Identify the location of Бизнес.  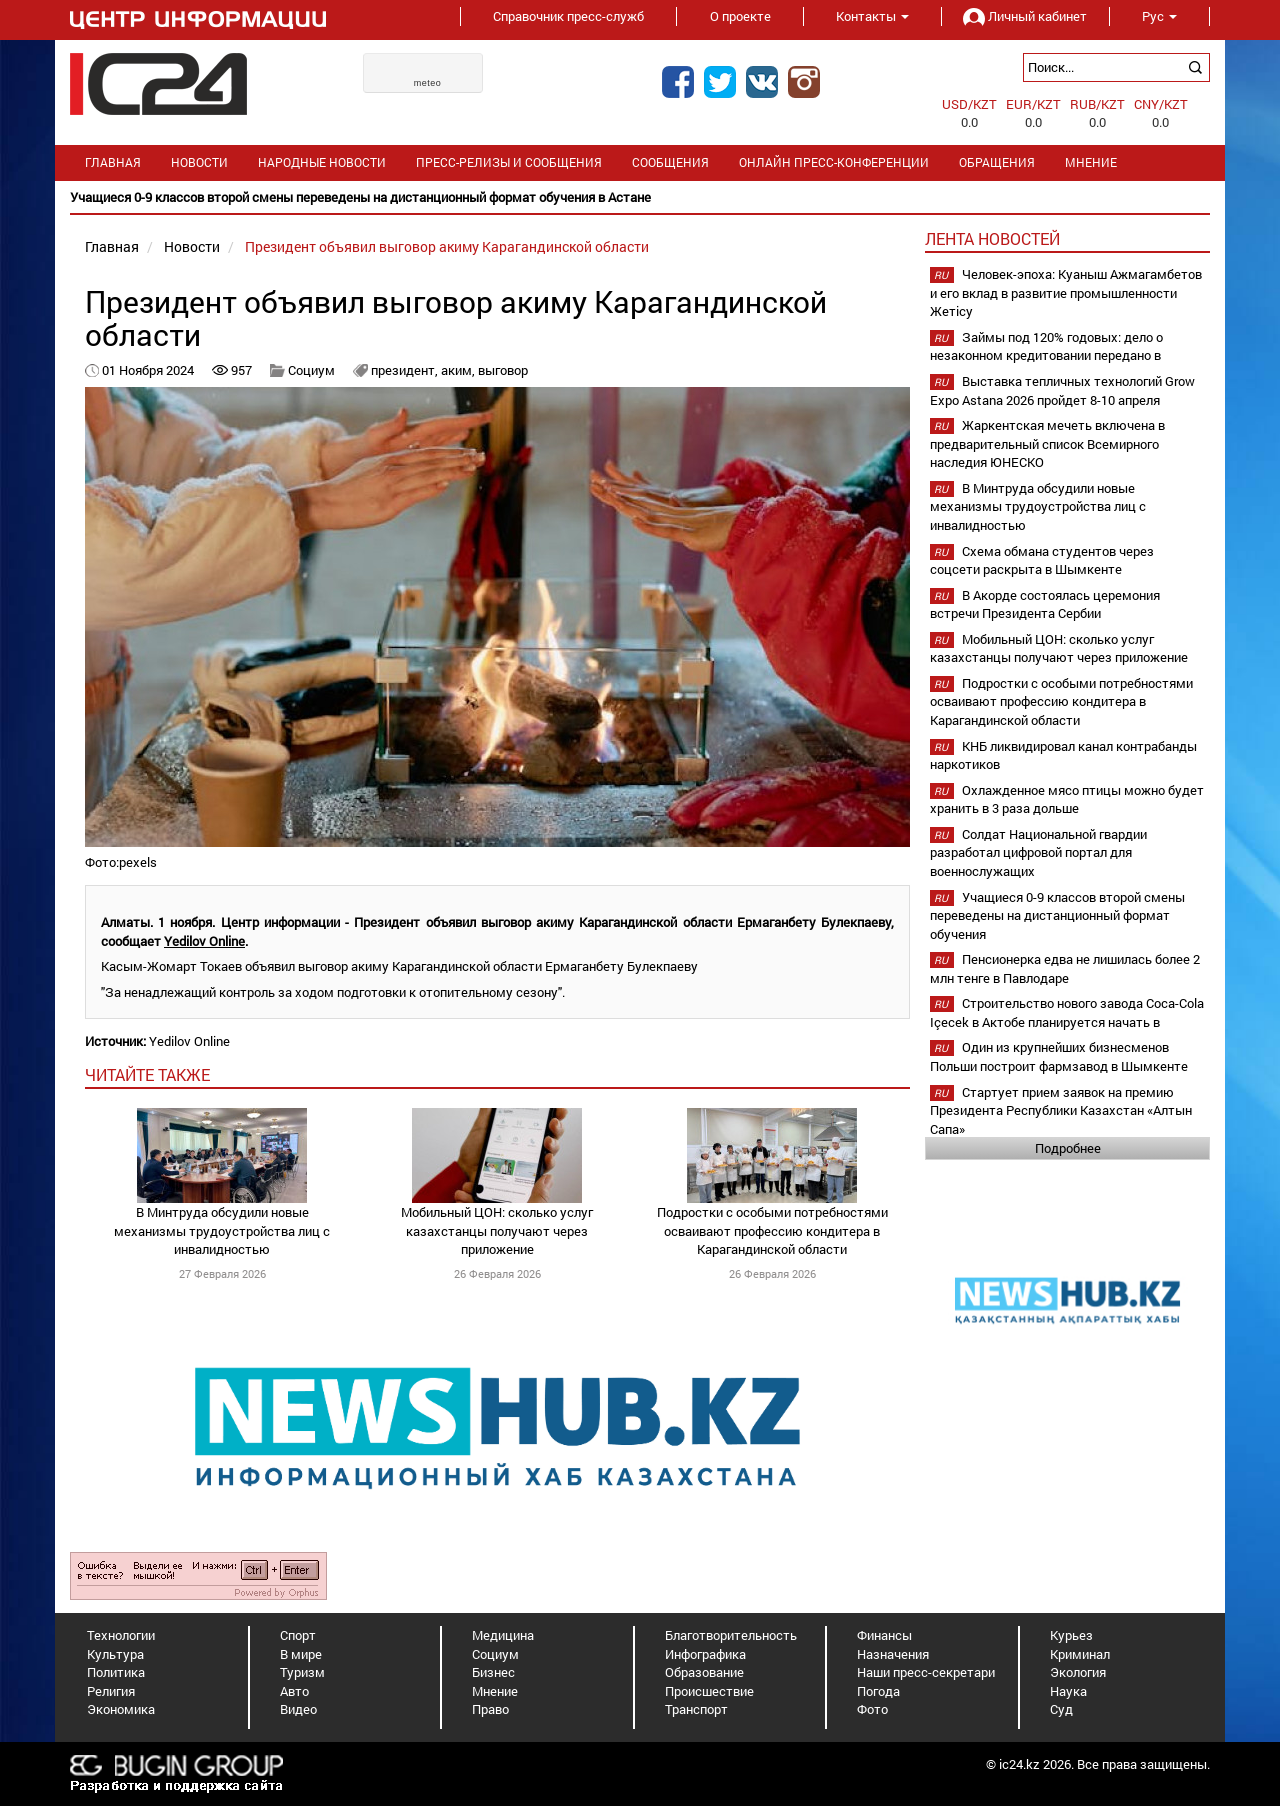
(493, 1672).